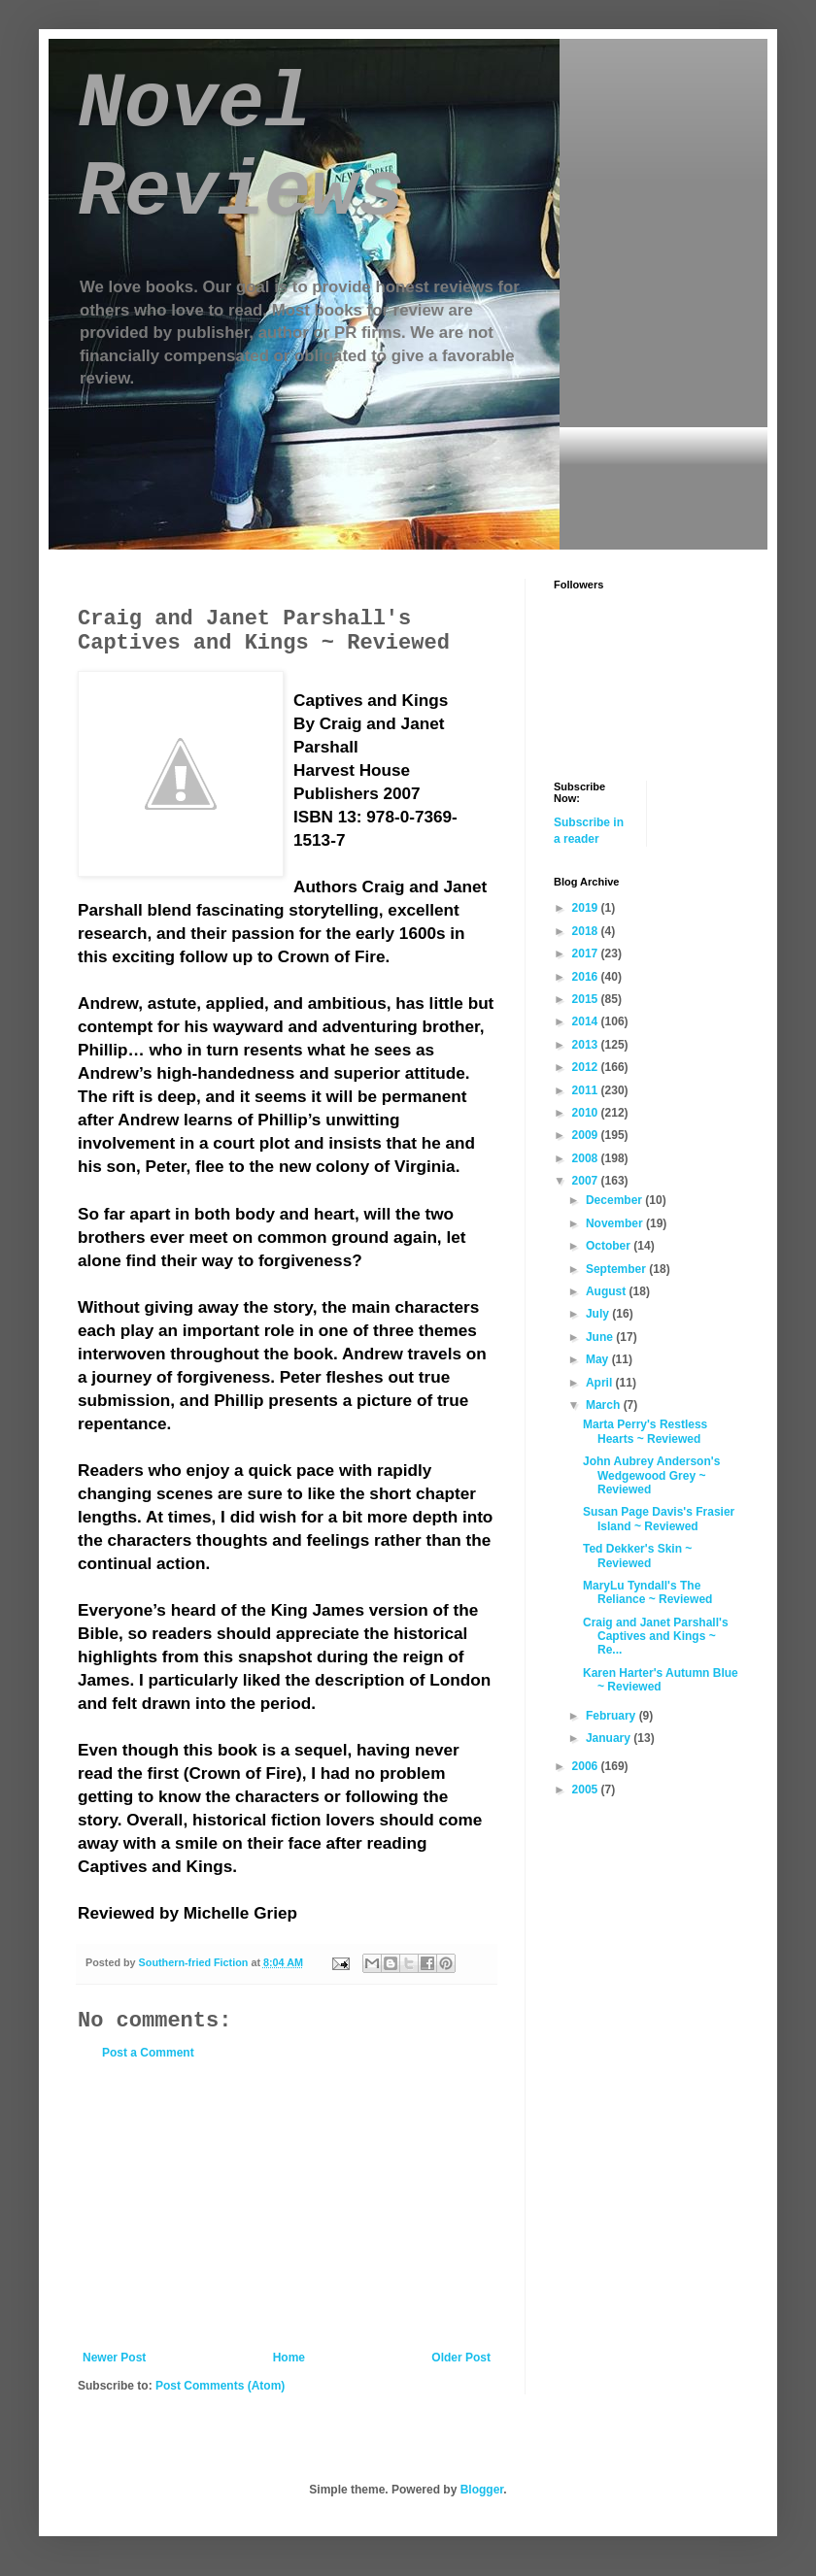 This screenshot has width=816, height=2576. Describe the element at coordinates (289, 2357) in the screenshot. I see `Home` at that location.